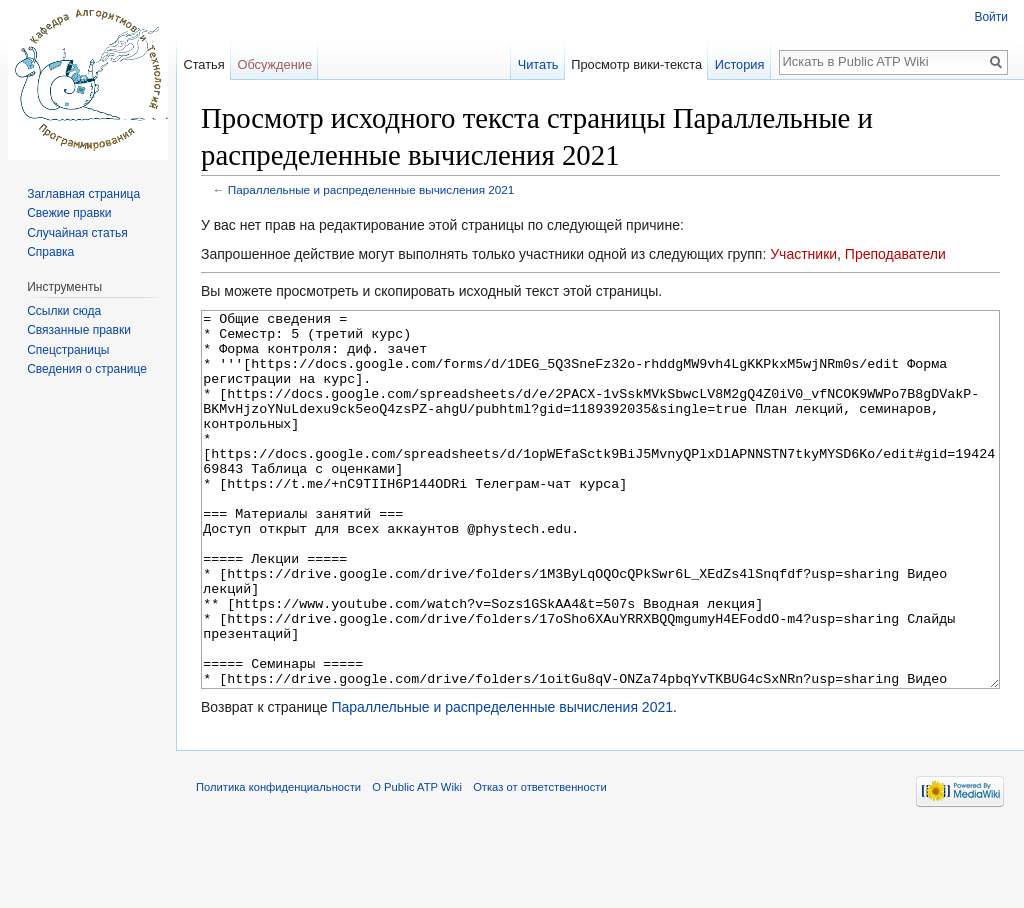  Describe the element at coordinates (803, 254) in the screenshot. I see `Участники` at that location.